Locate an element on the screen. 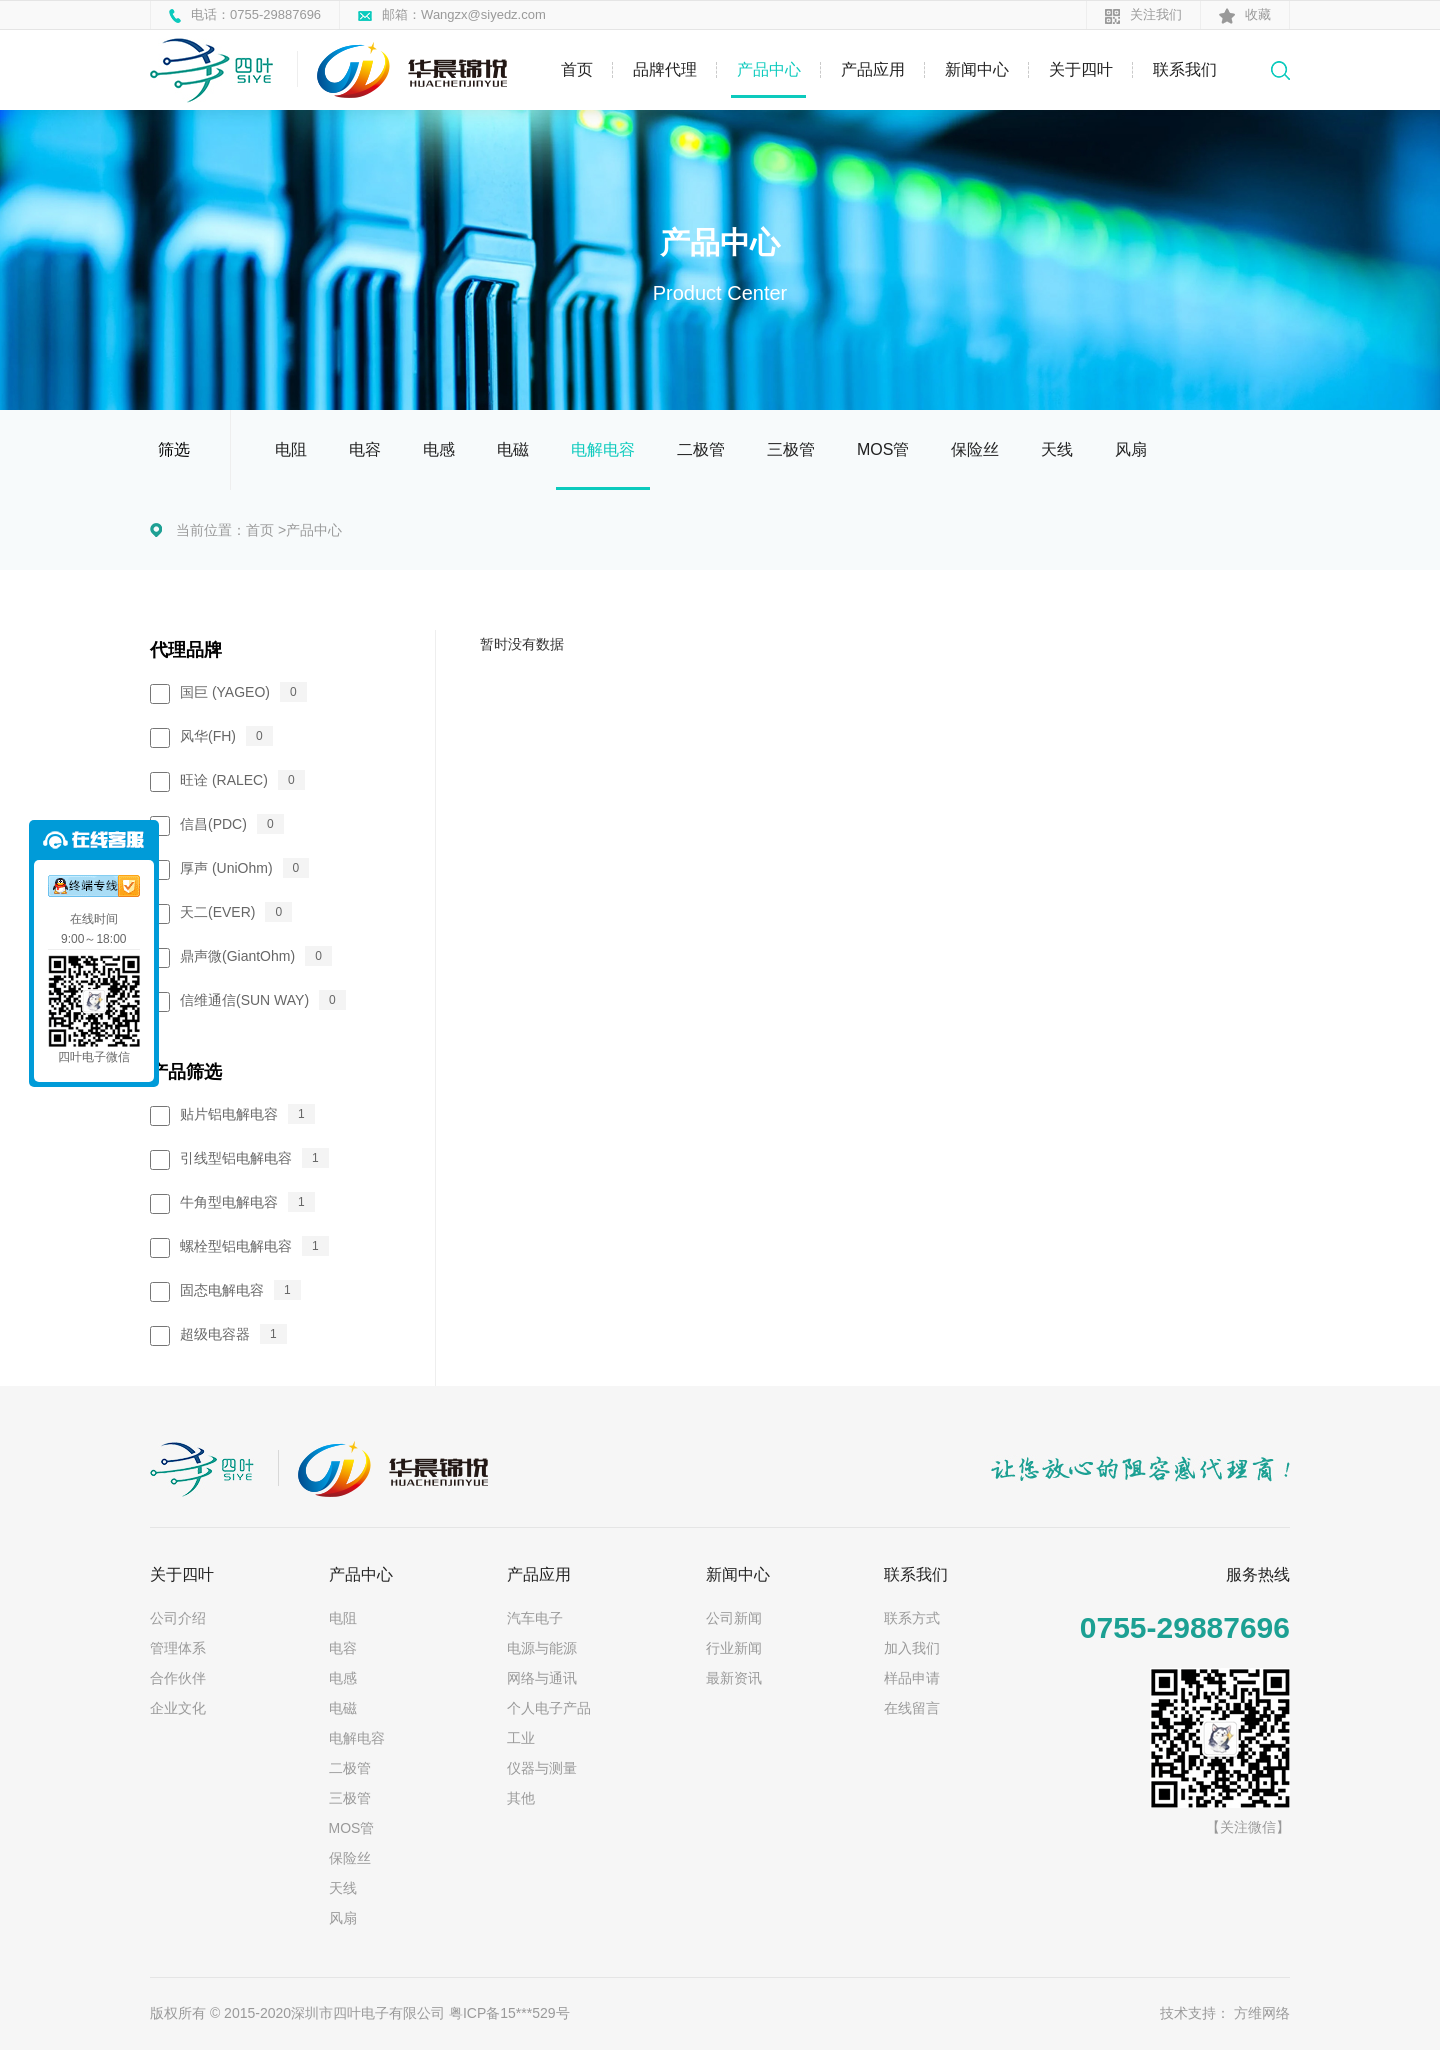 The image size is (1440, 2050). 其他 is located at coordinates (521, 1798).